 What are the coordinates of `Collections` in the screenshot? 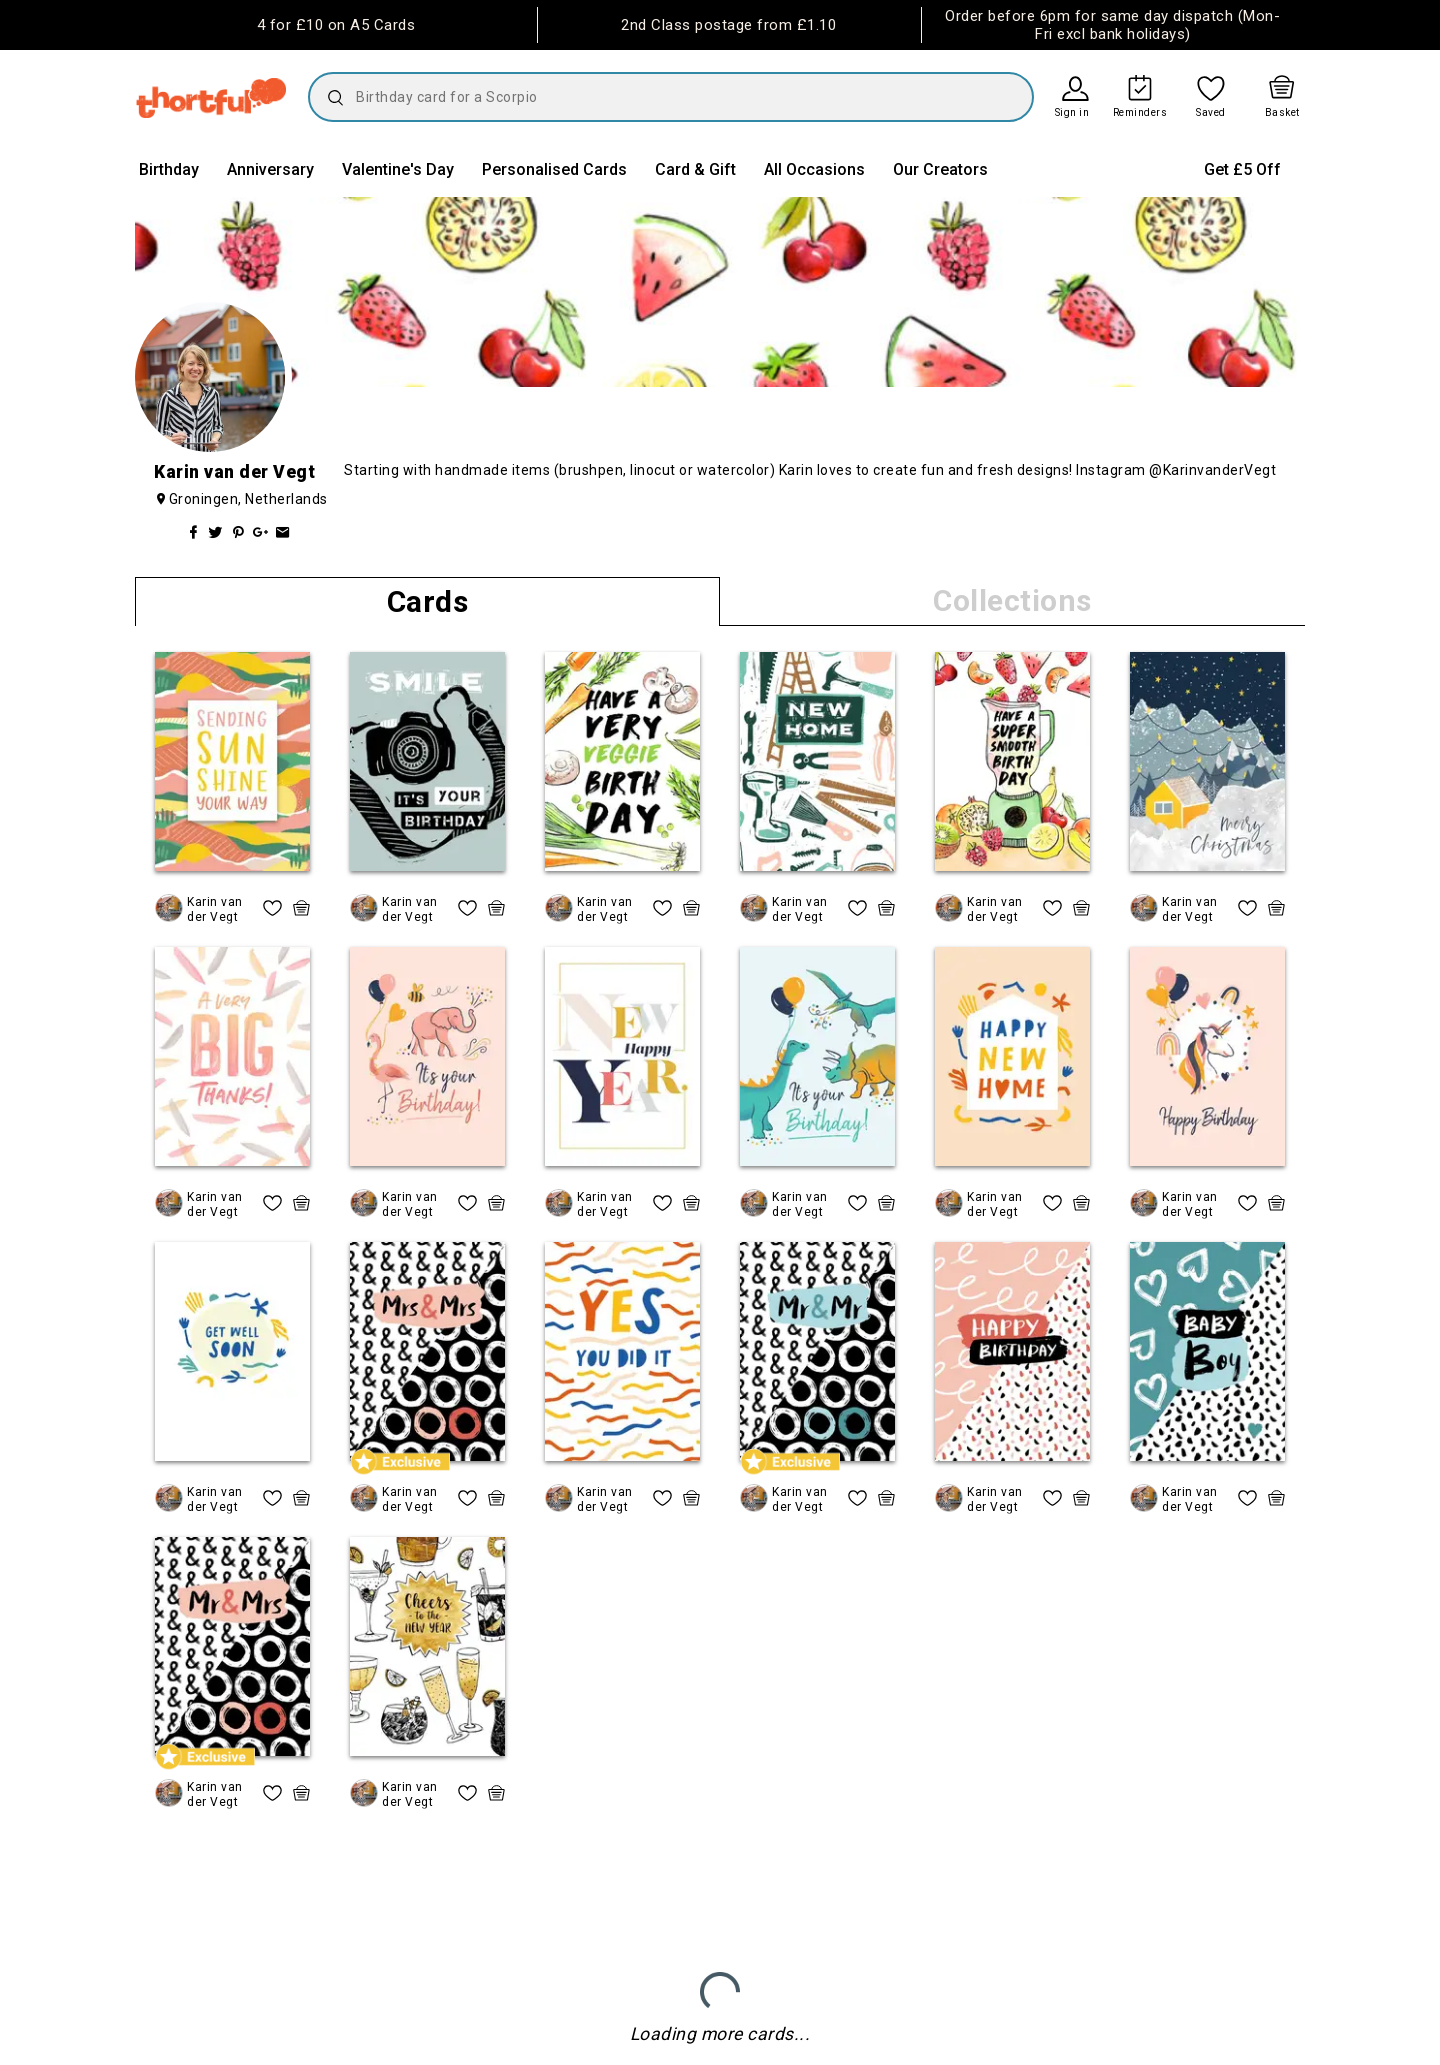 It's located at (1012, 600).